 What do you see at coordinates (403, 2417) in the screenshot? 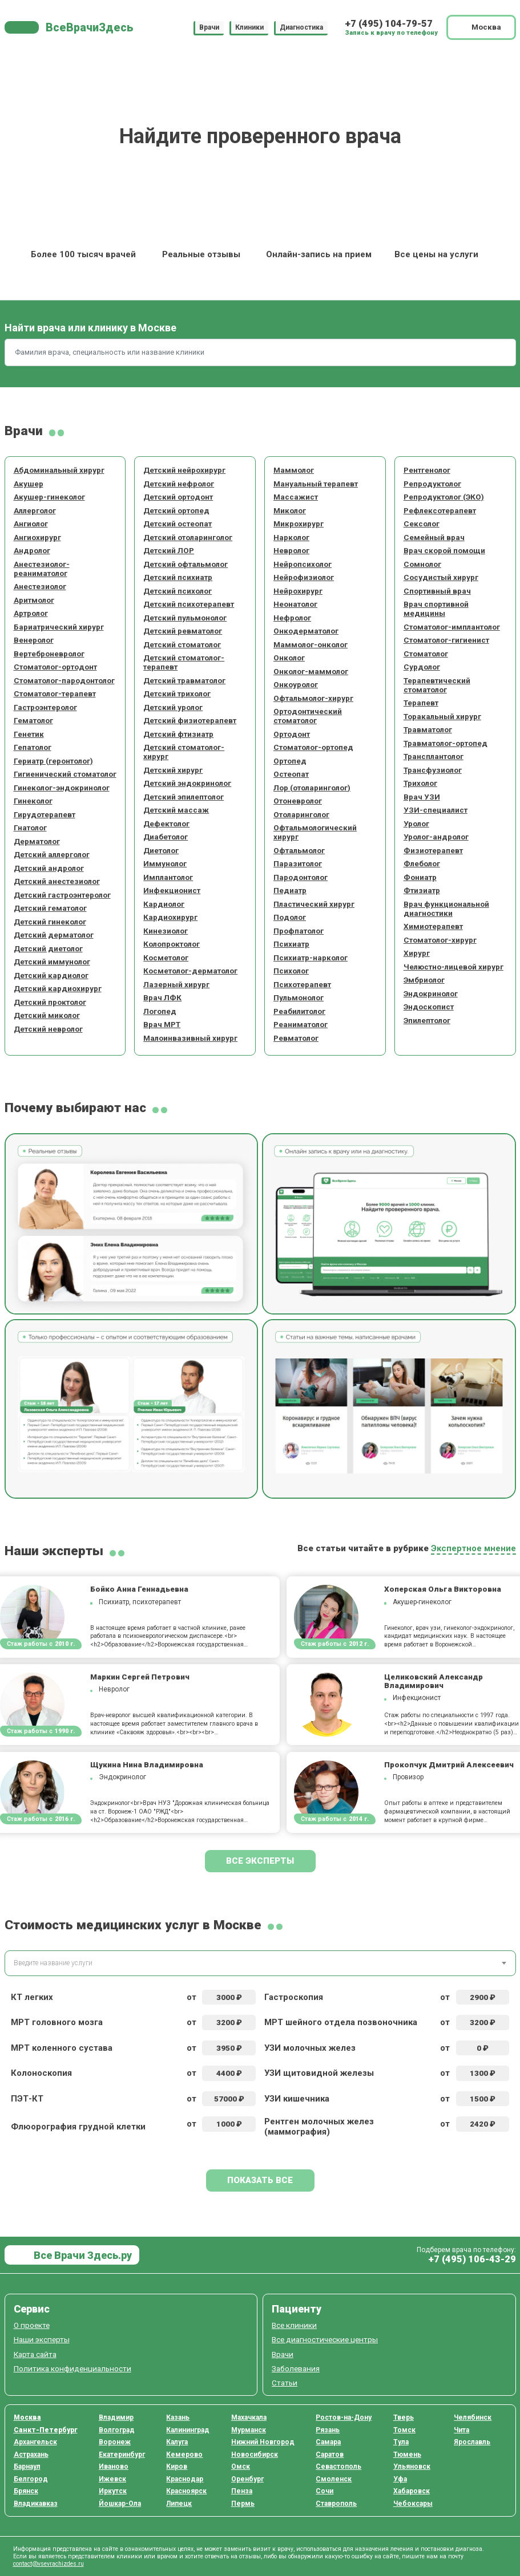
I see `Тверь` at bounding box center [403, 2417].